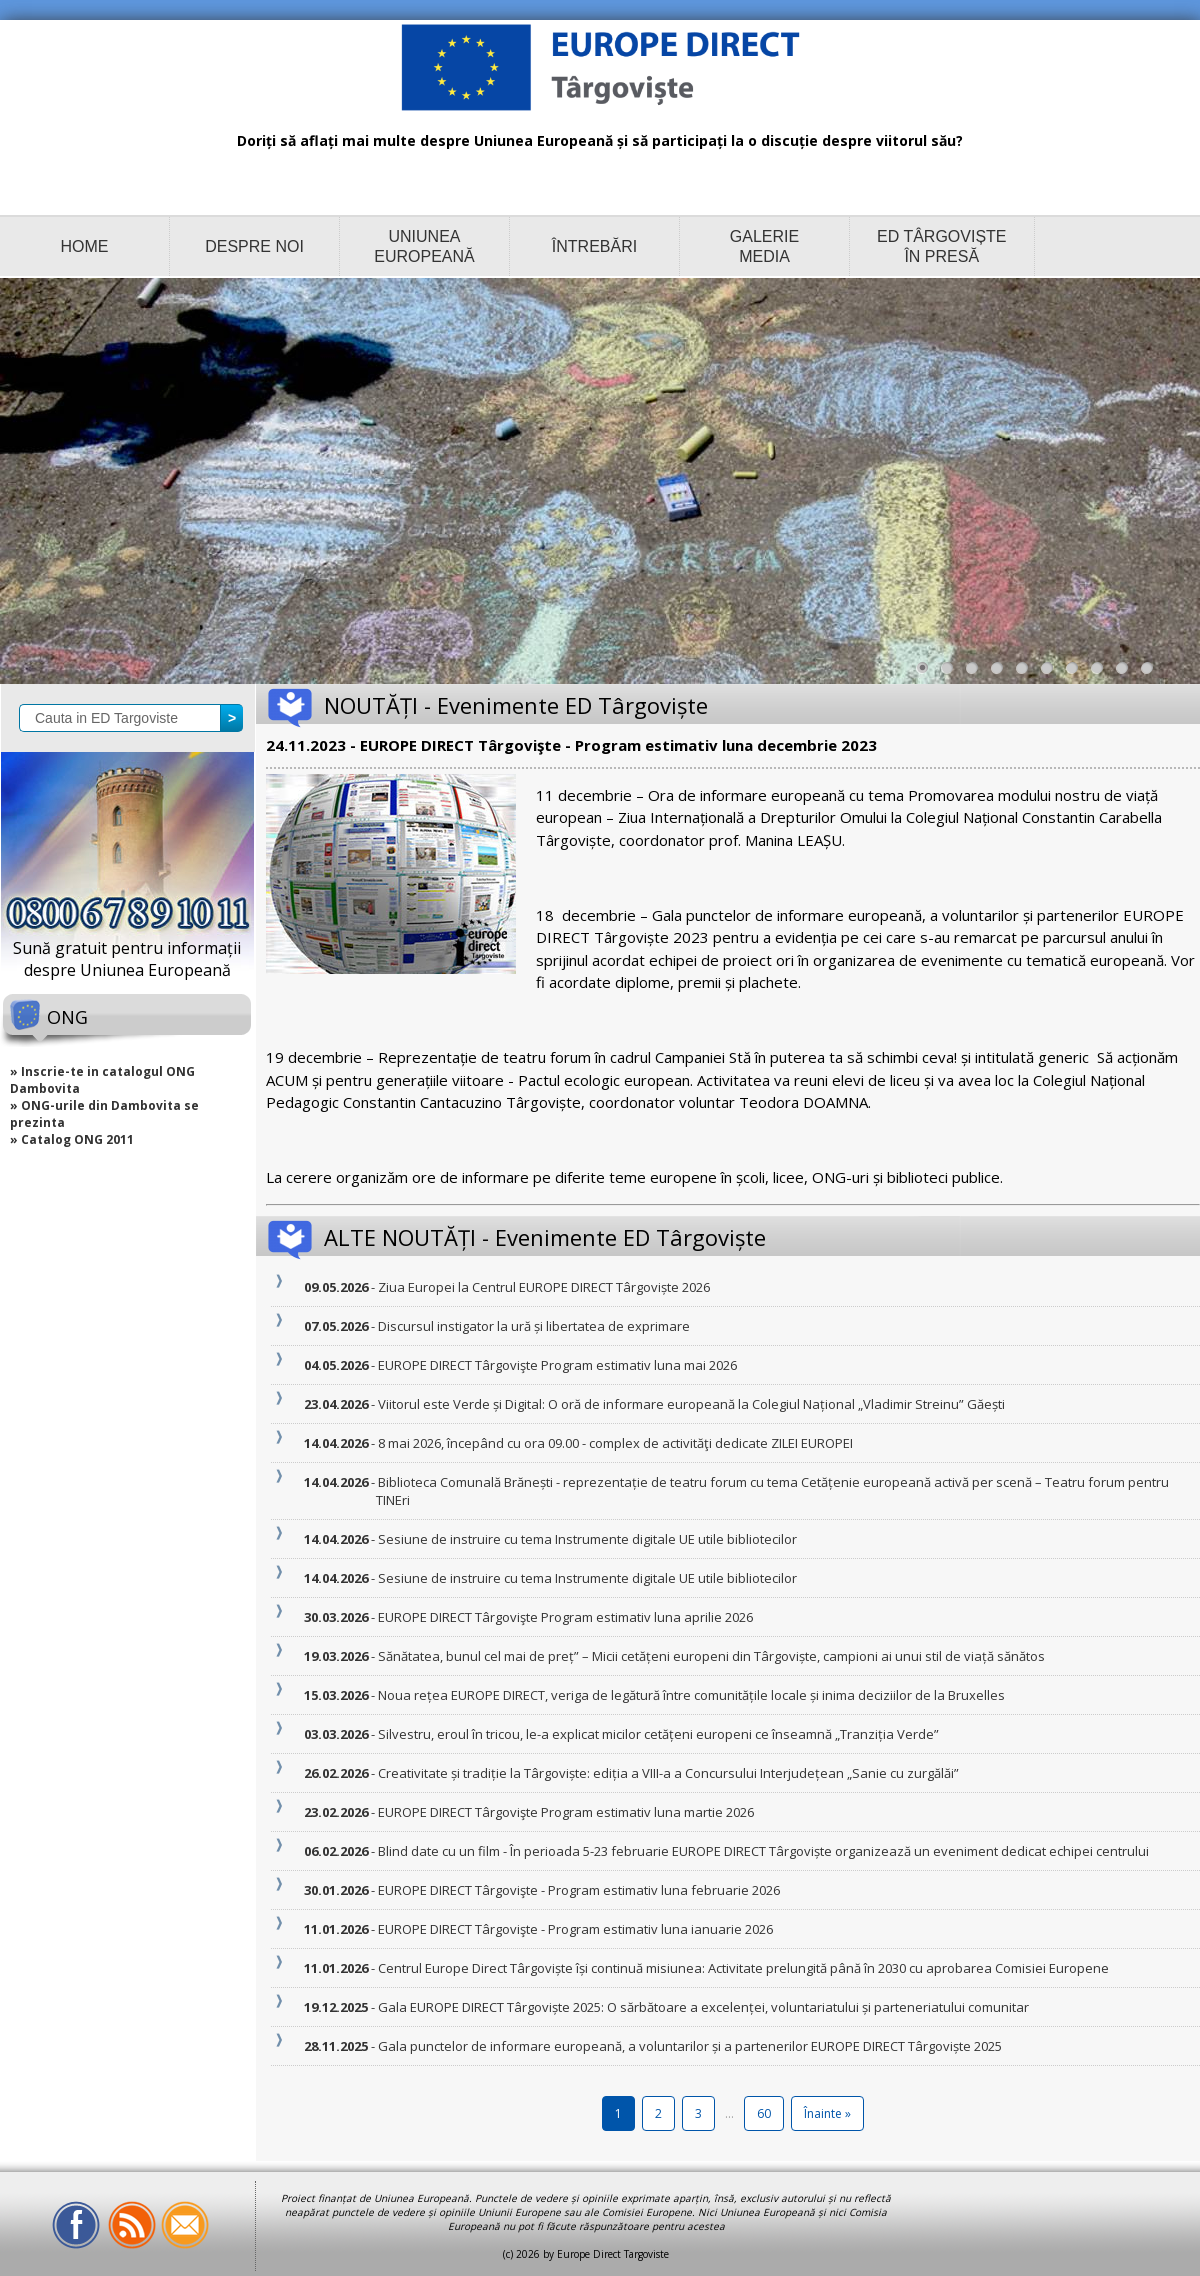  What do you see at coordinates (690, 1404) in the screenshot?
I see `- Viitorul este Verde și Digital: O oră de informare europeană la Colegiul Național „Vladimir Streinu” Găești` at bounding box center [690, 1404].